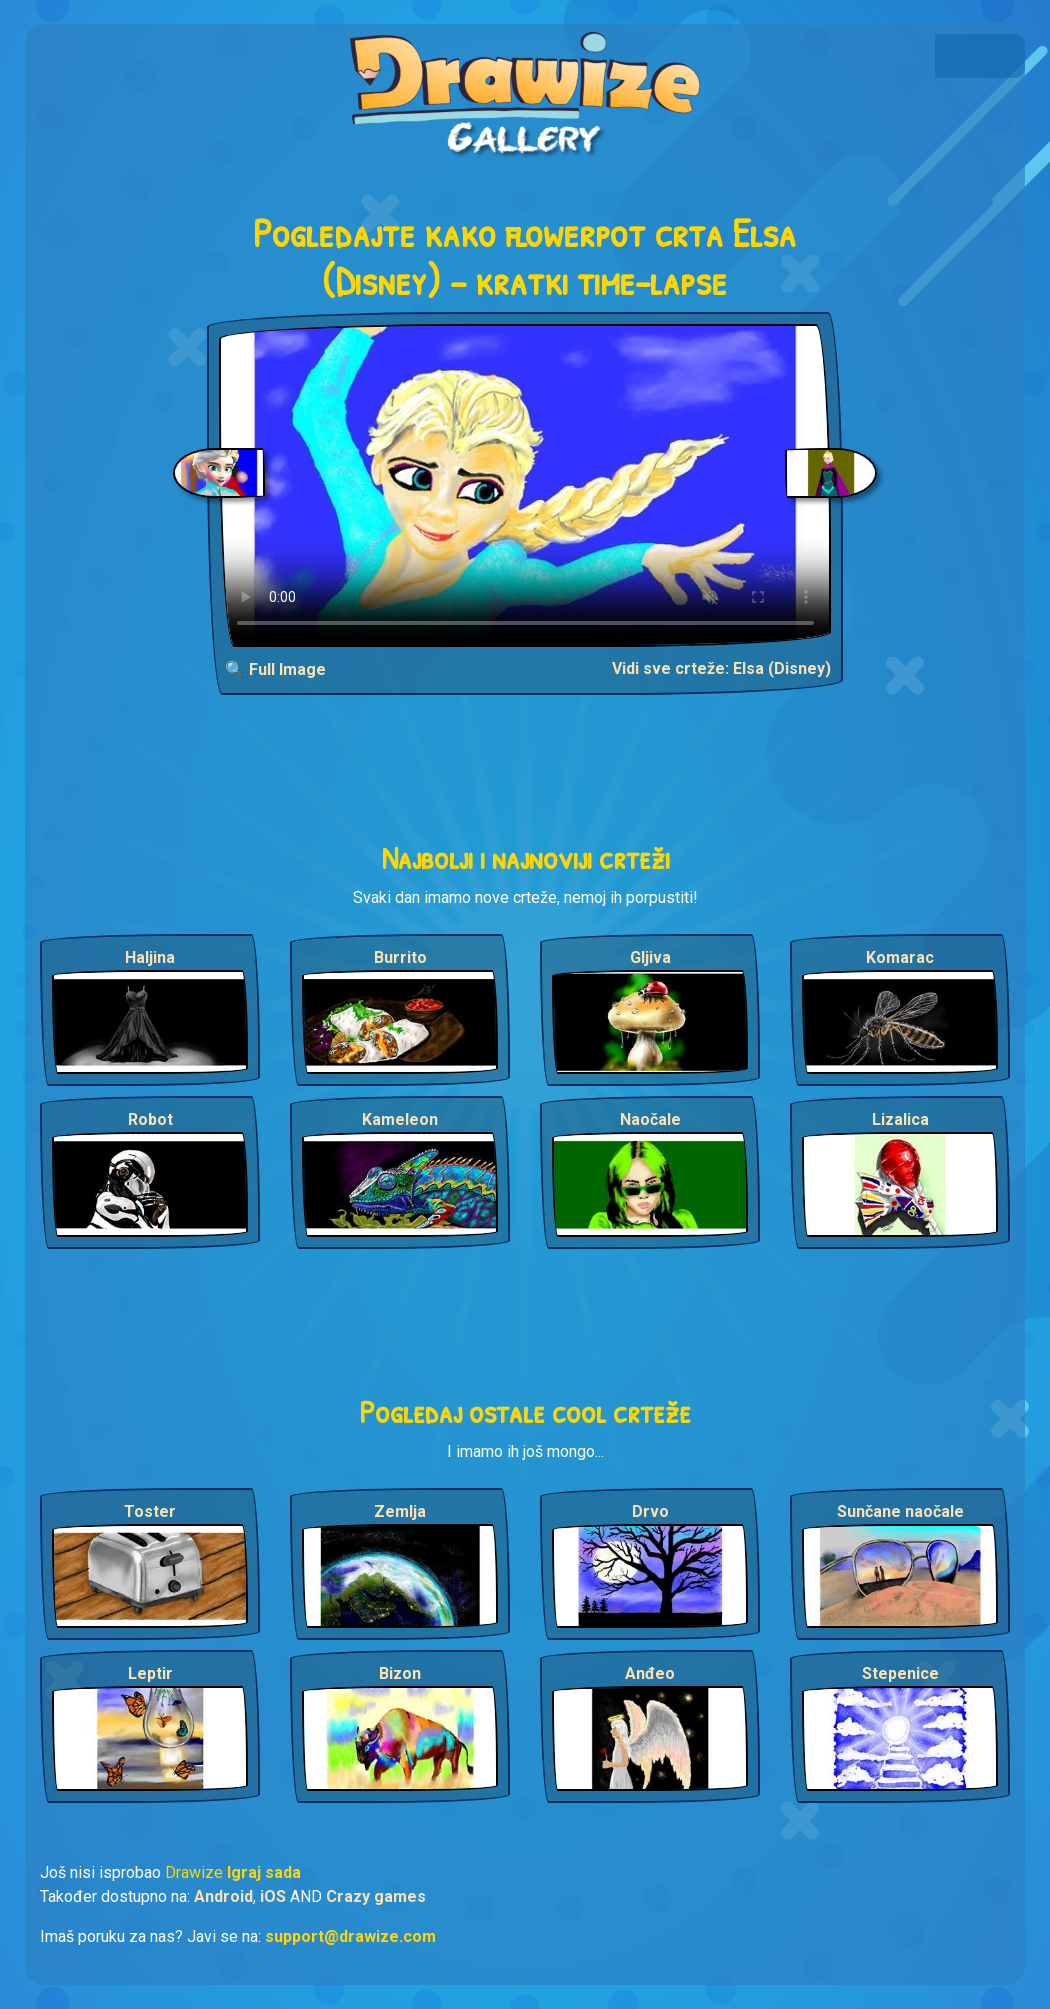 The height and width of the screenshot is (2009, 1050). What do you see at coordinates (900, 957) in the screenshot?
I see `Komarac` at bounding box center [900, 957].